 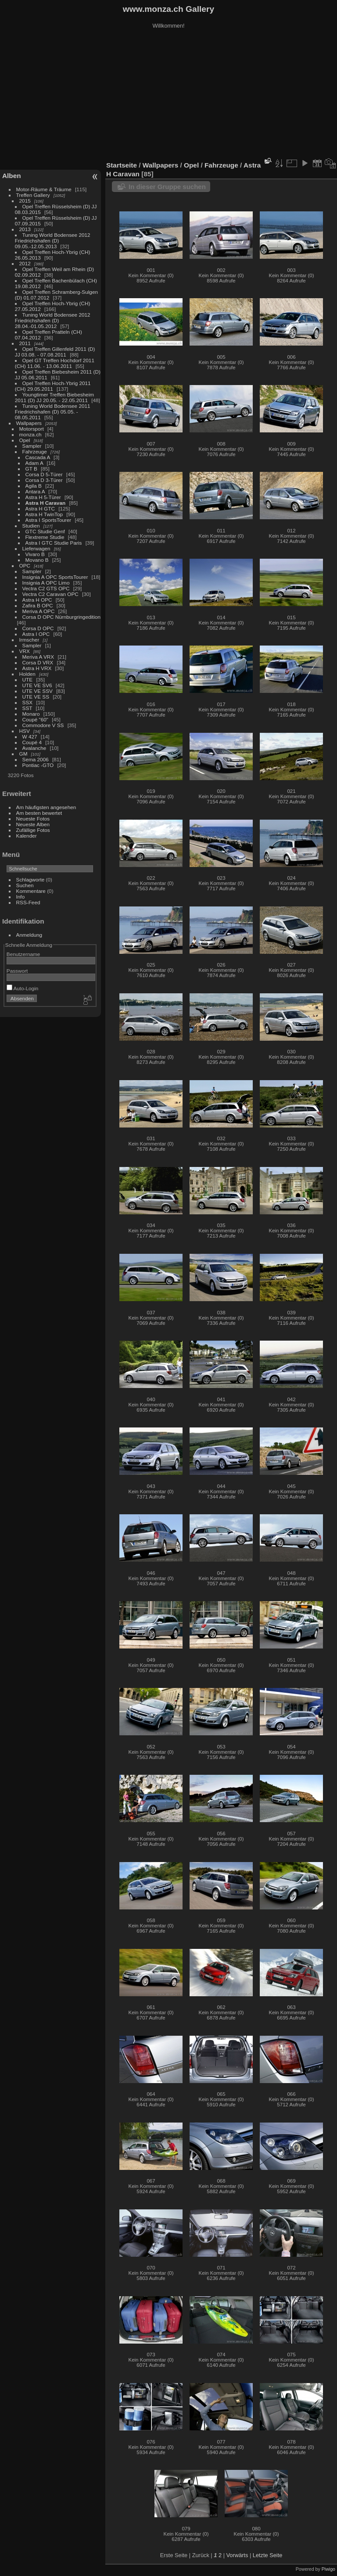 I want to click on VRX, so click(x=24, y=651).